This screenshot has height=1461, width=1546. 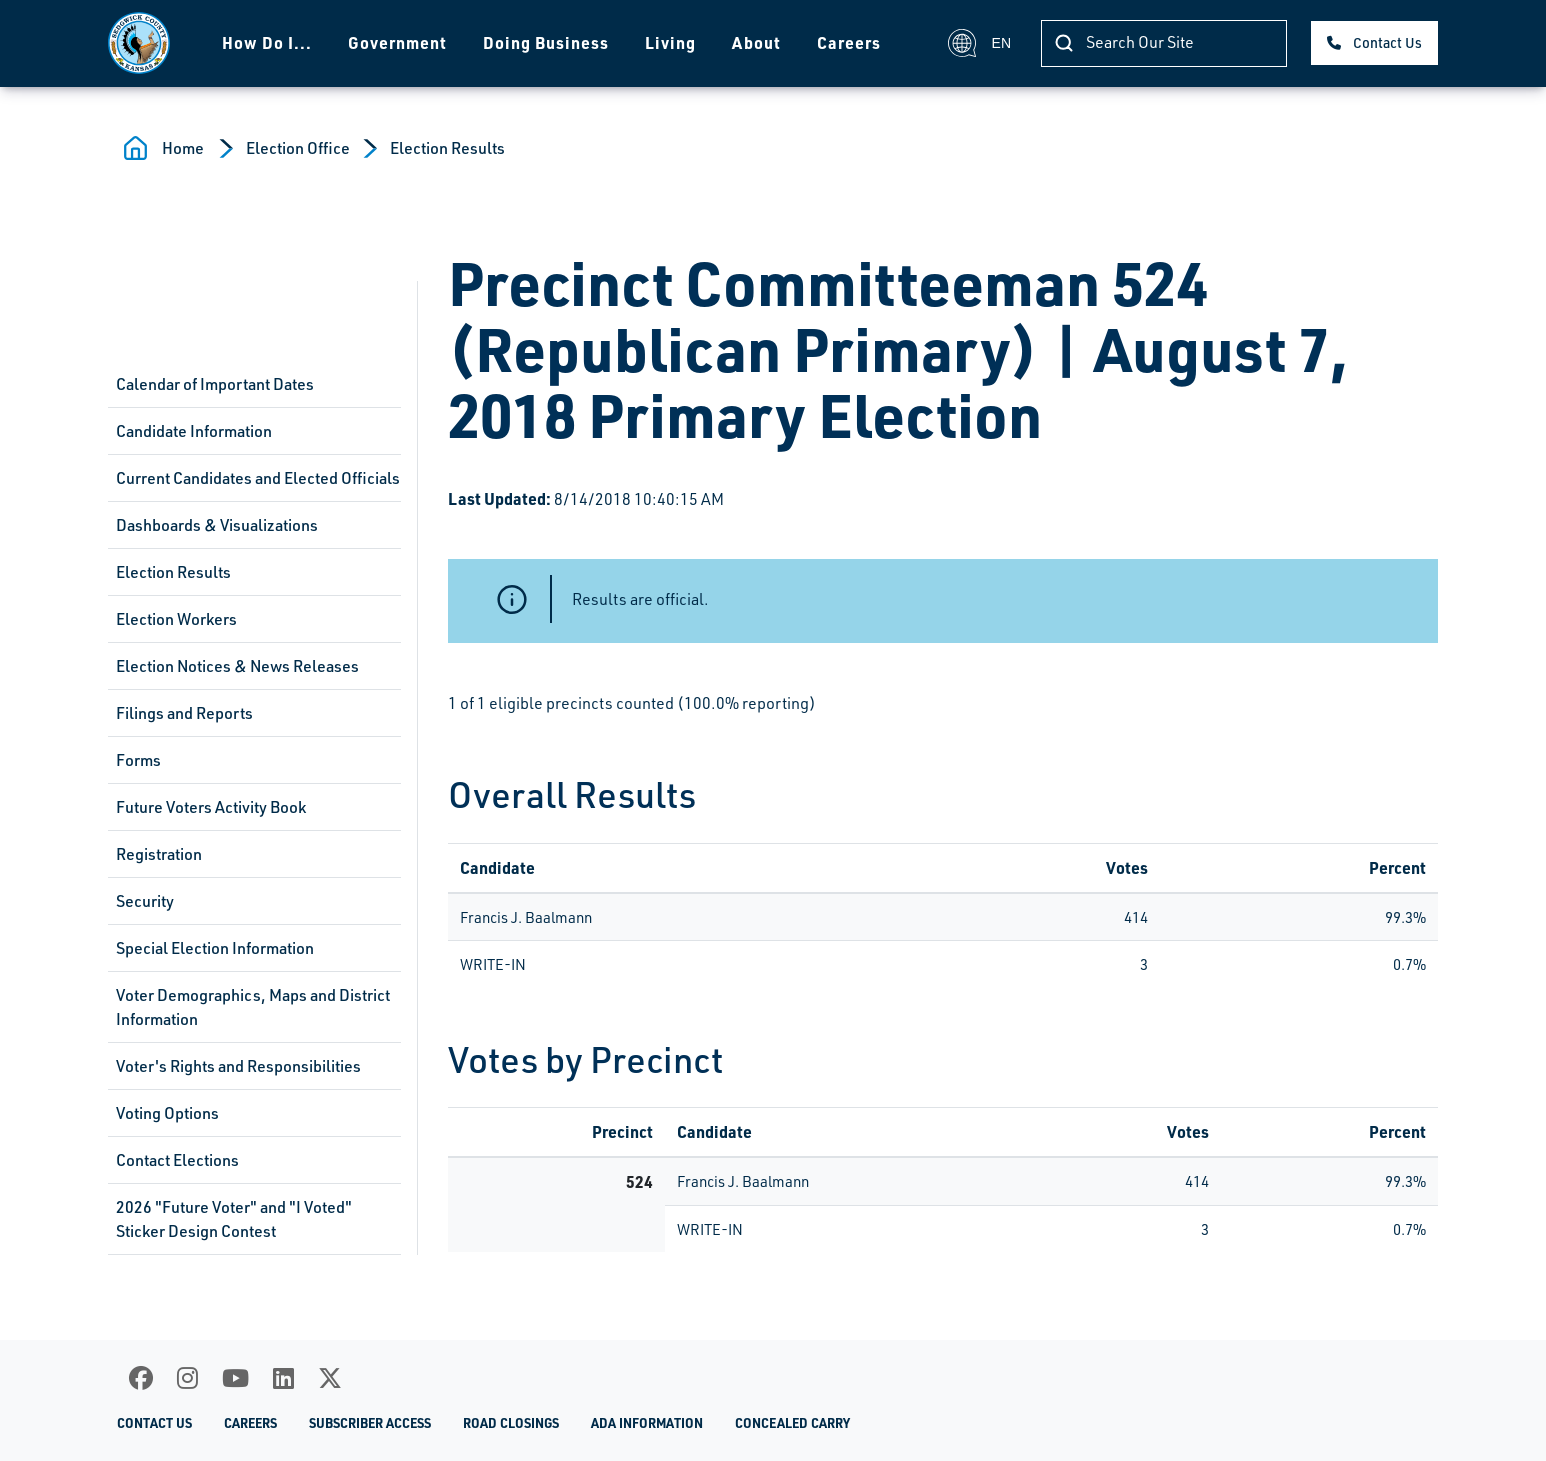 What do you see at coordinates (234, 1219) in the screenshot?
I see `2026 "Future Voter" and "I Voted" Sticker Design Contest` at bounding box center [234, 1219].